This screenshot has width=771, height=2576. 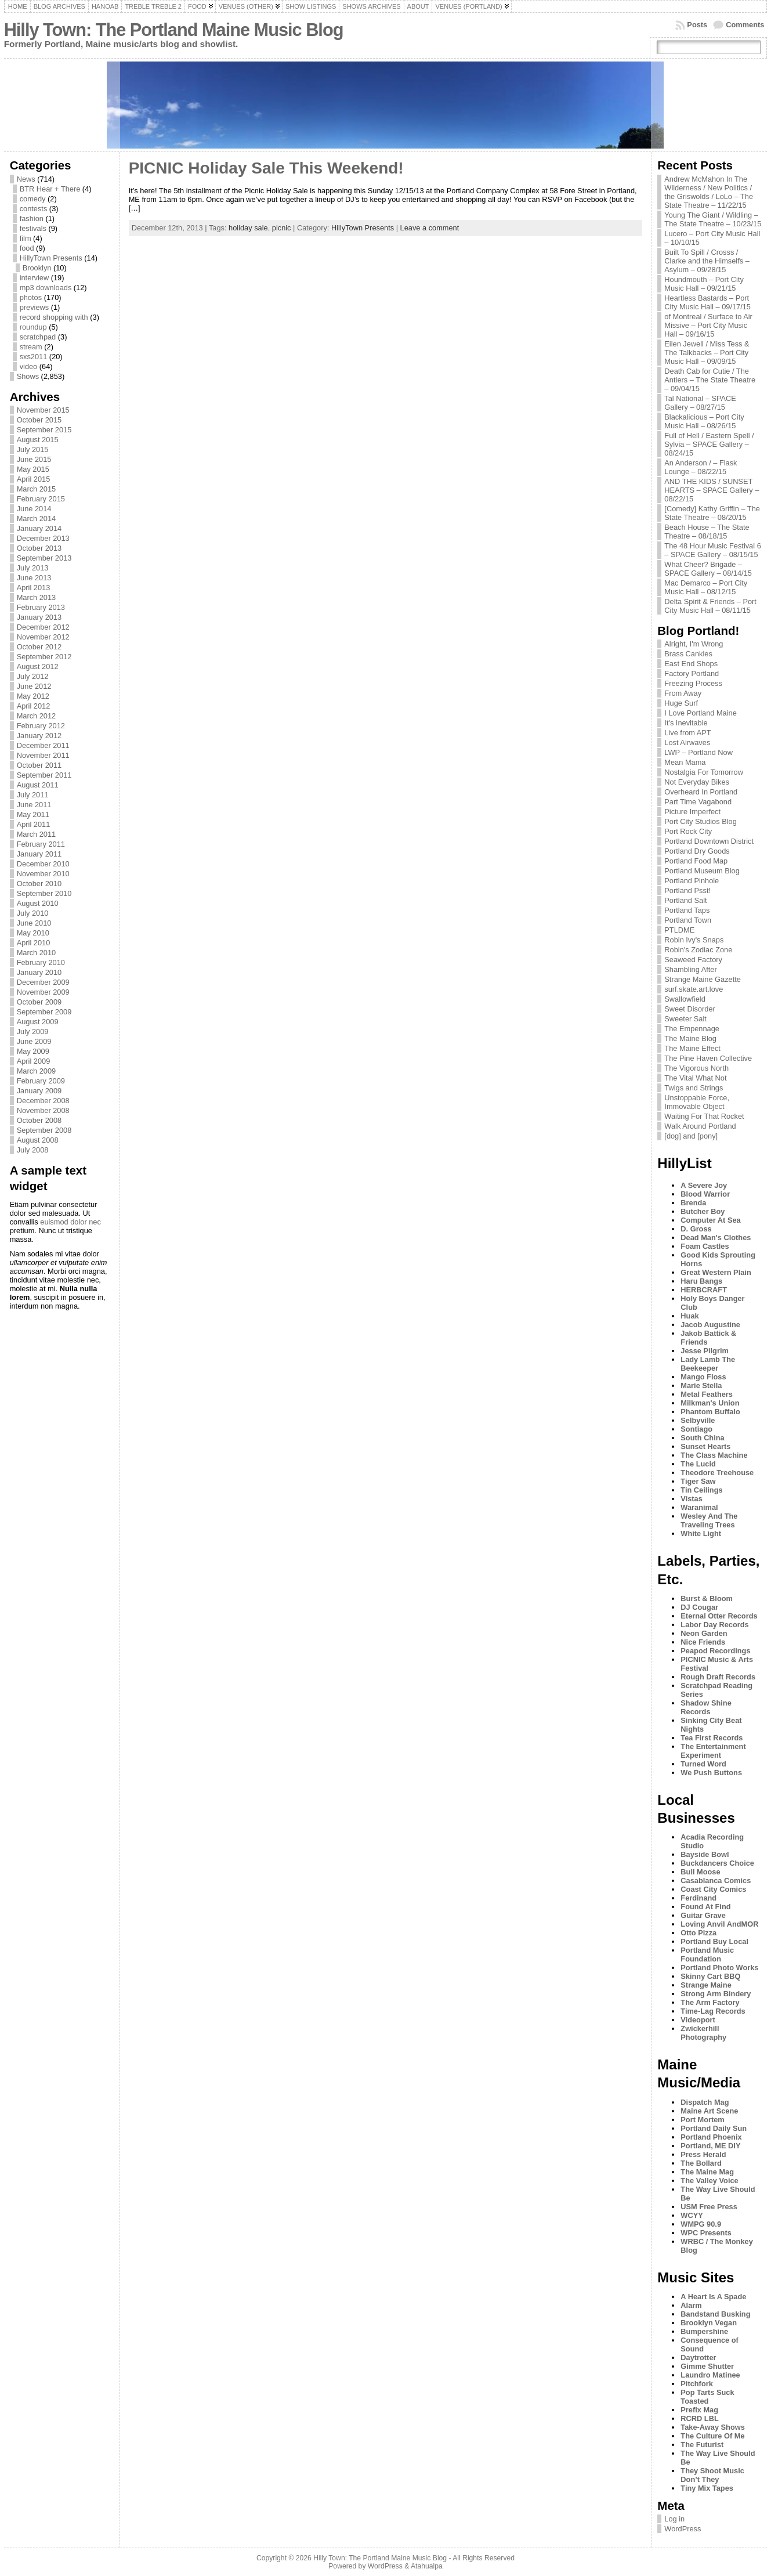 What do you see at coordinates (689, 1316) in the screenshot?
I see `Huak` at bounding box center [689, 1316].